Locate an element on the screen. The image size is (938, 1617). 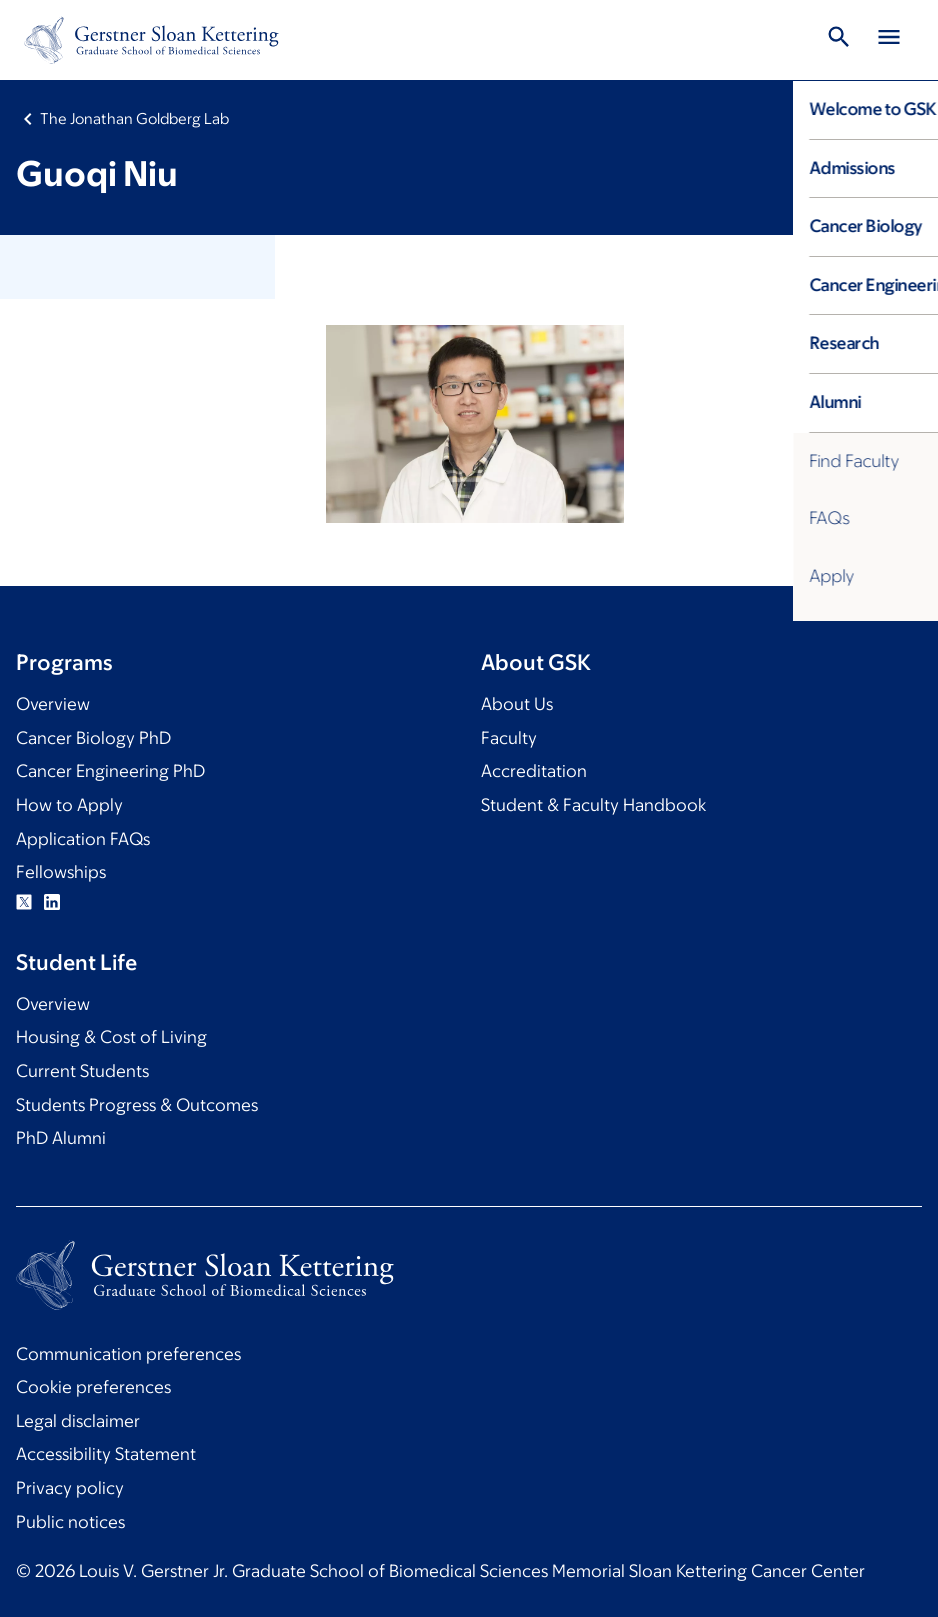
PhD Alumni is located at coordinates (61, 1138).